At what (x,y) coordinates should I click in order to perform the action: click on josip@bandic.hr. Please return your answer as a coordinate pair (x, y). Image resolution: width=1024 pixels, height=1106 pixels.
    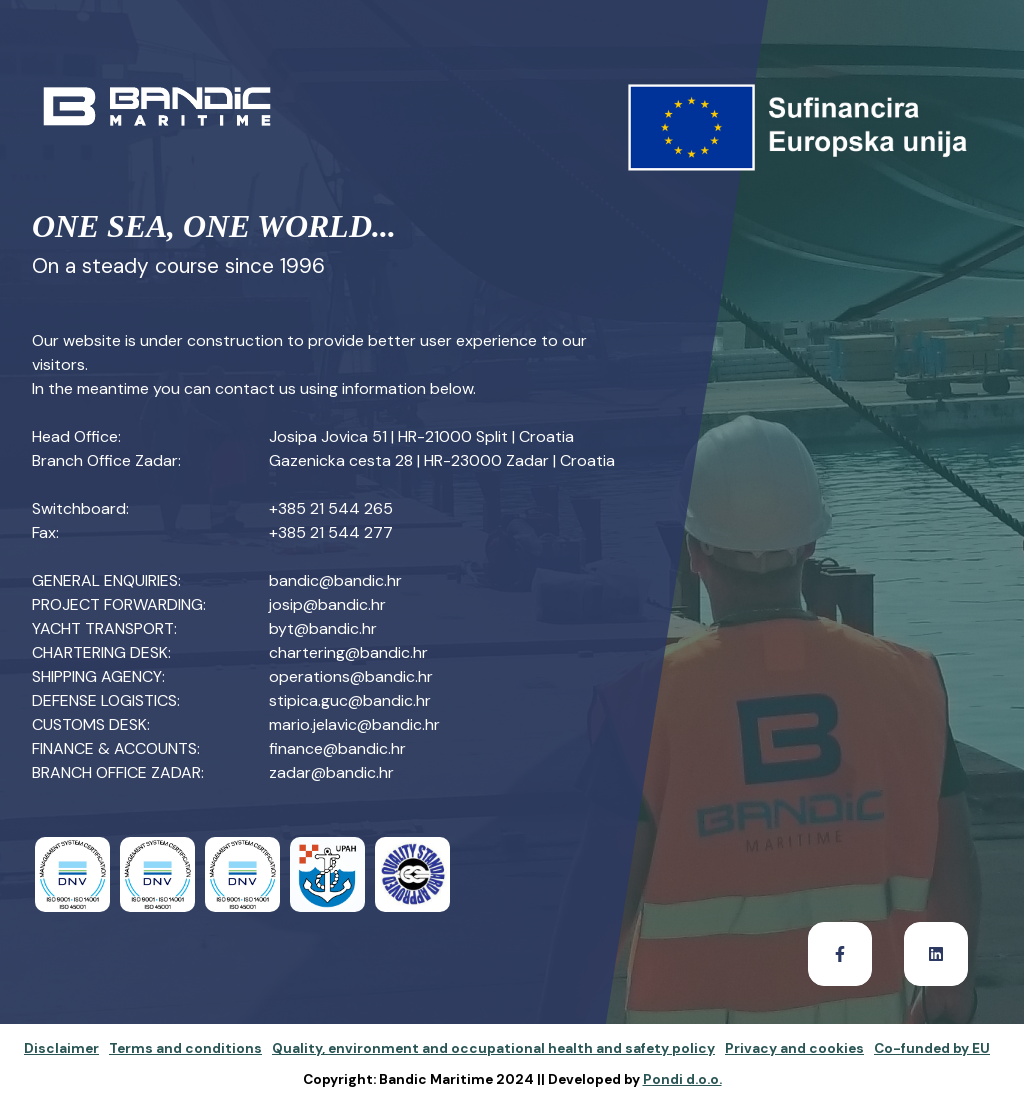
    Looking at the image, I should click on (327, 604).